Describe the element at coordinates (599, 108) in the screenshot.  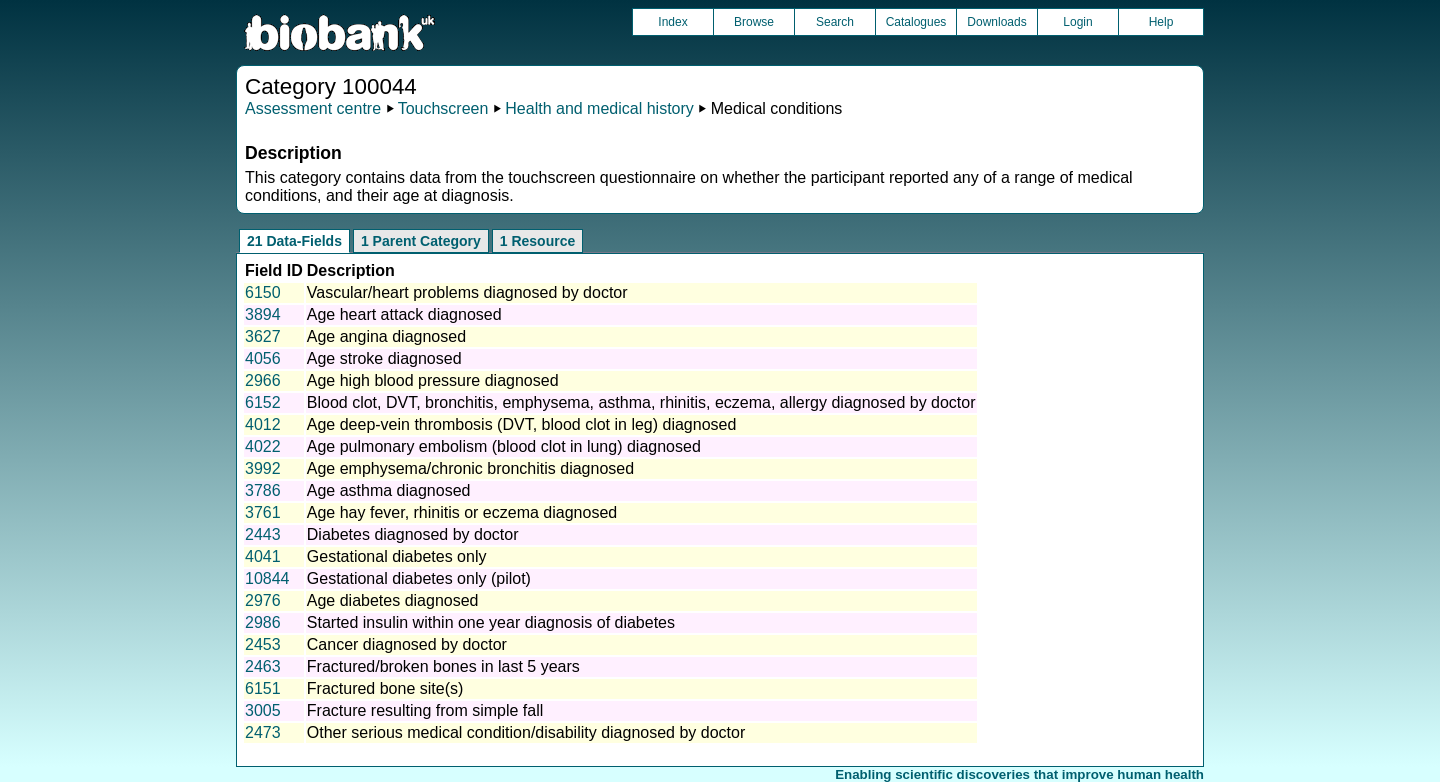
I see `Health and medical history` at that location.